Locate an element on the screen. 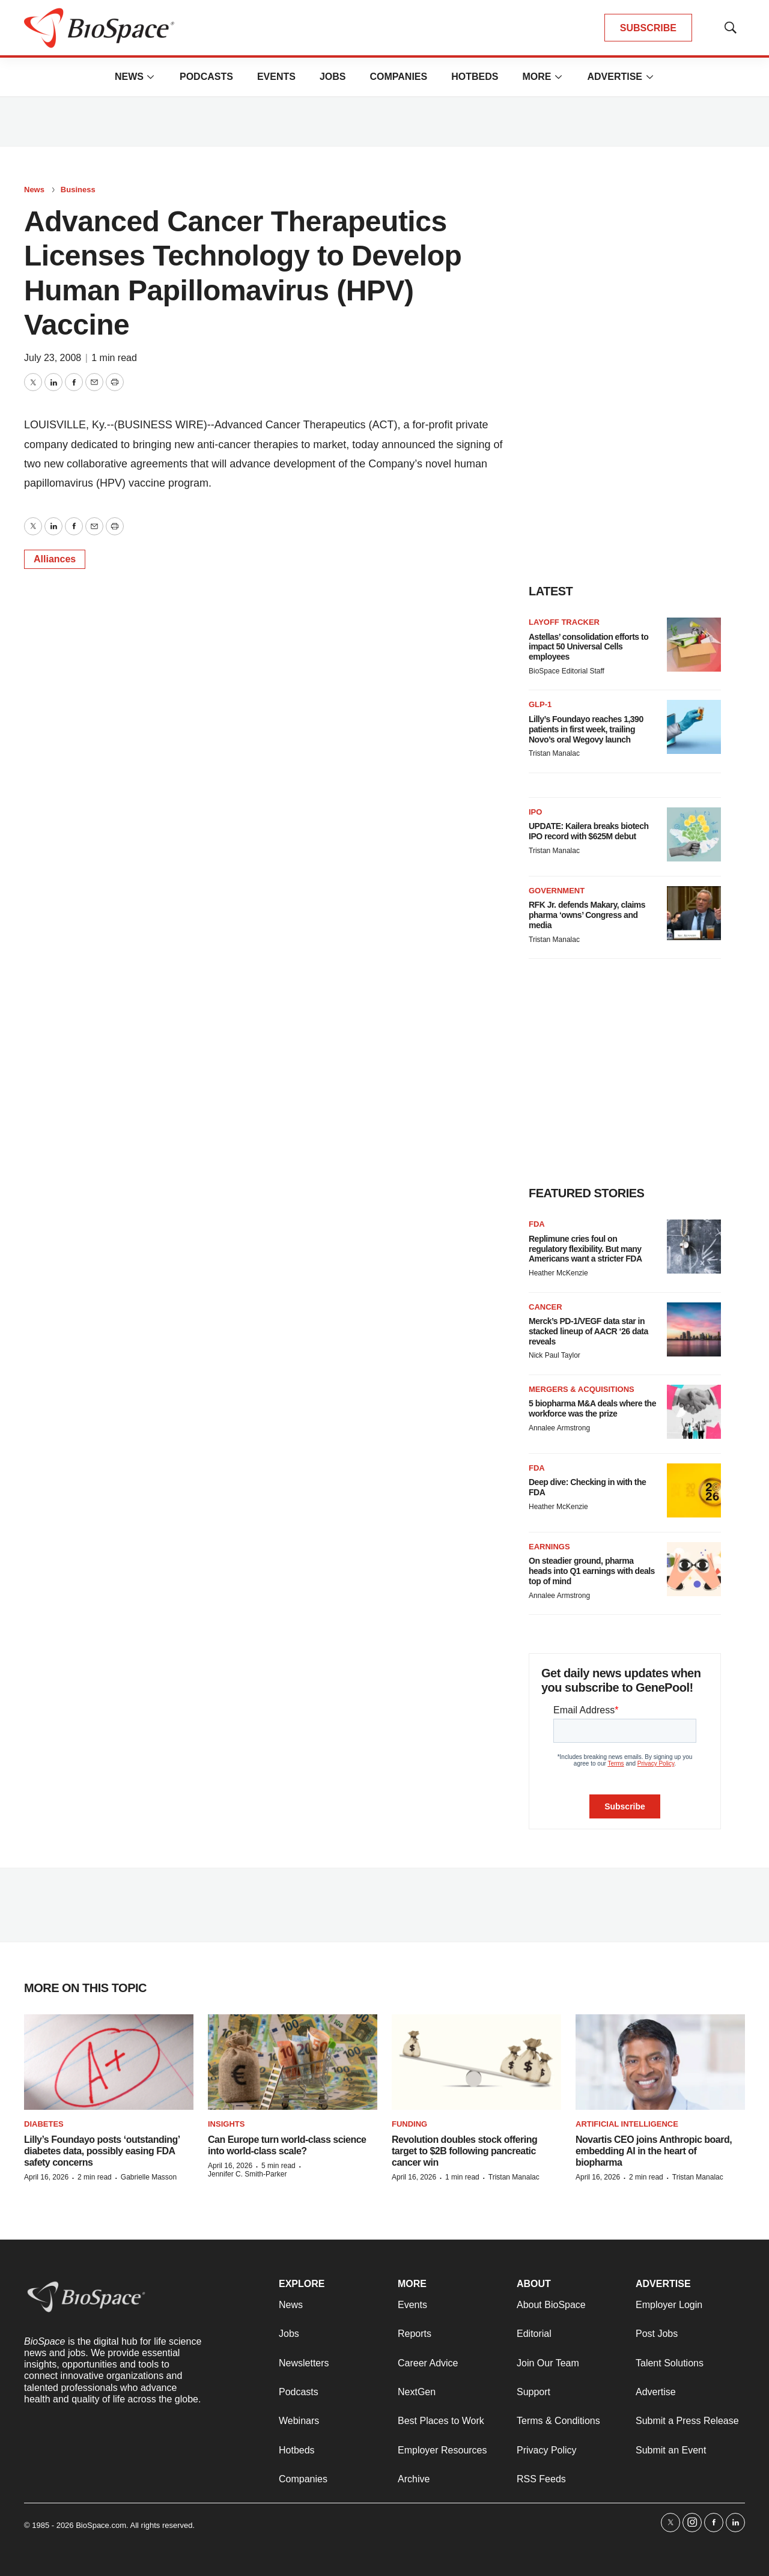 The image size is (769, 2576). Merck’s PD-1/VEGF data star in stacked lineup of AACR ‘26 data reveals is located at coordinates (588, 1331).